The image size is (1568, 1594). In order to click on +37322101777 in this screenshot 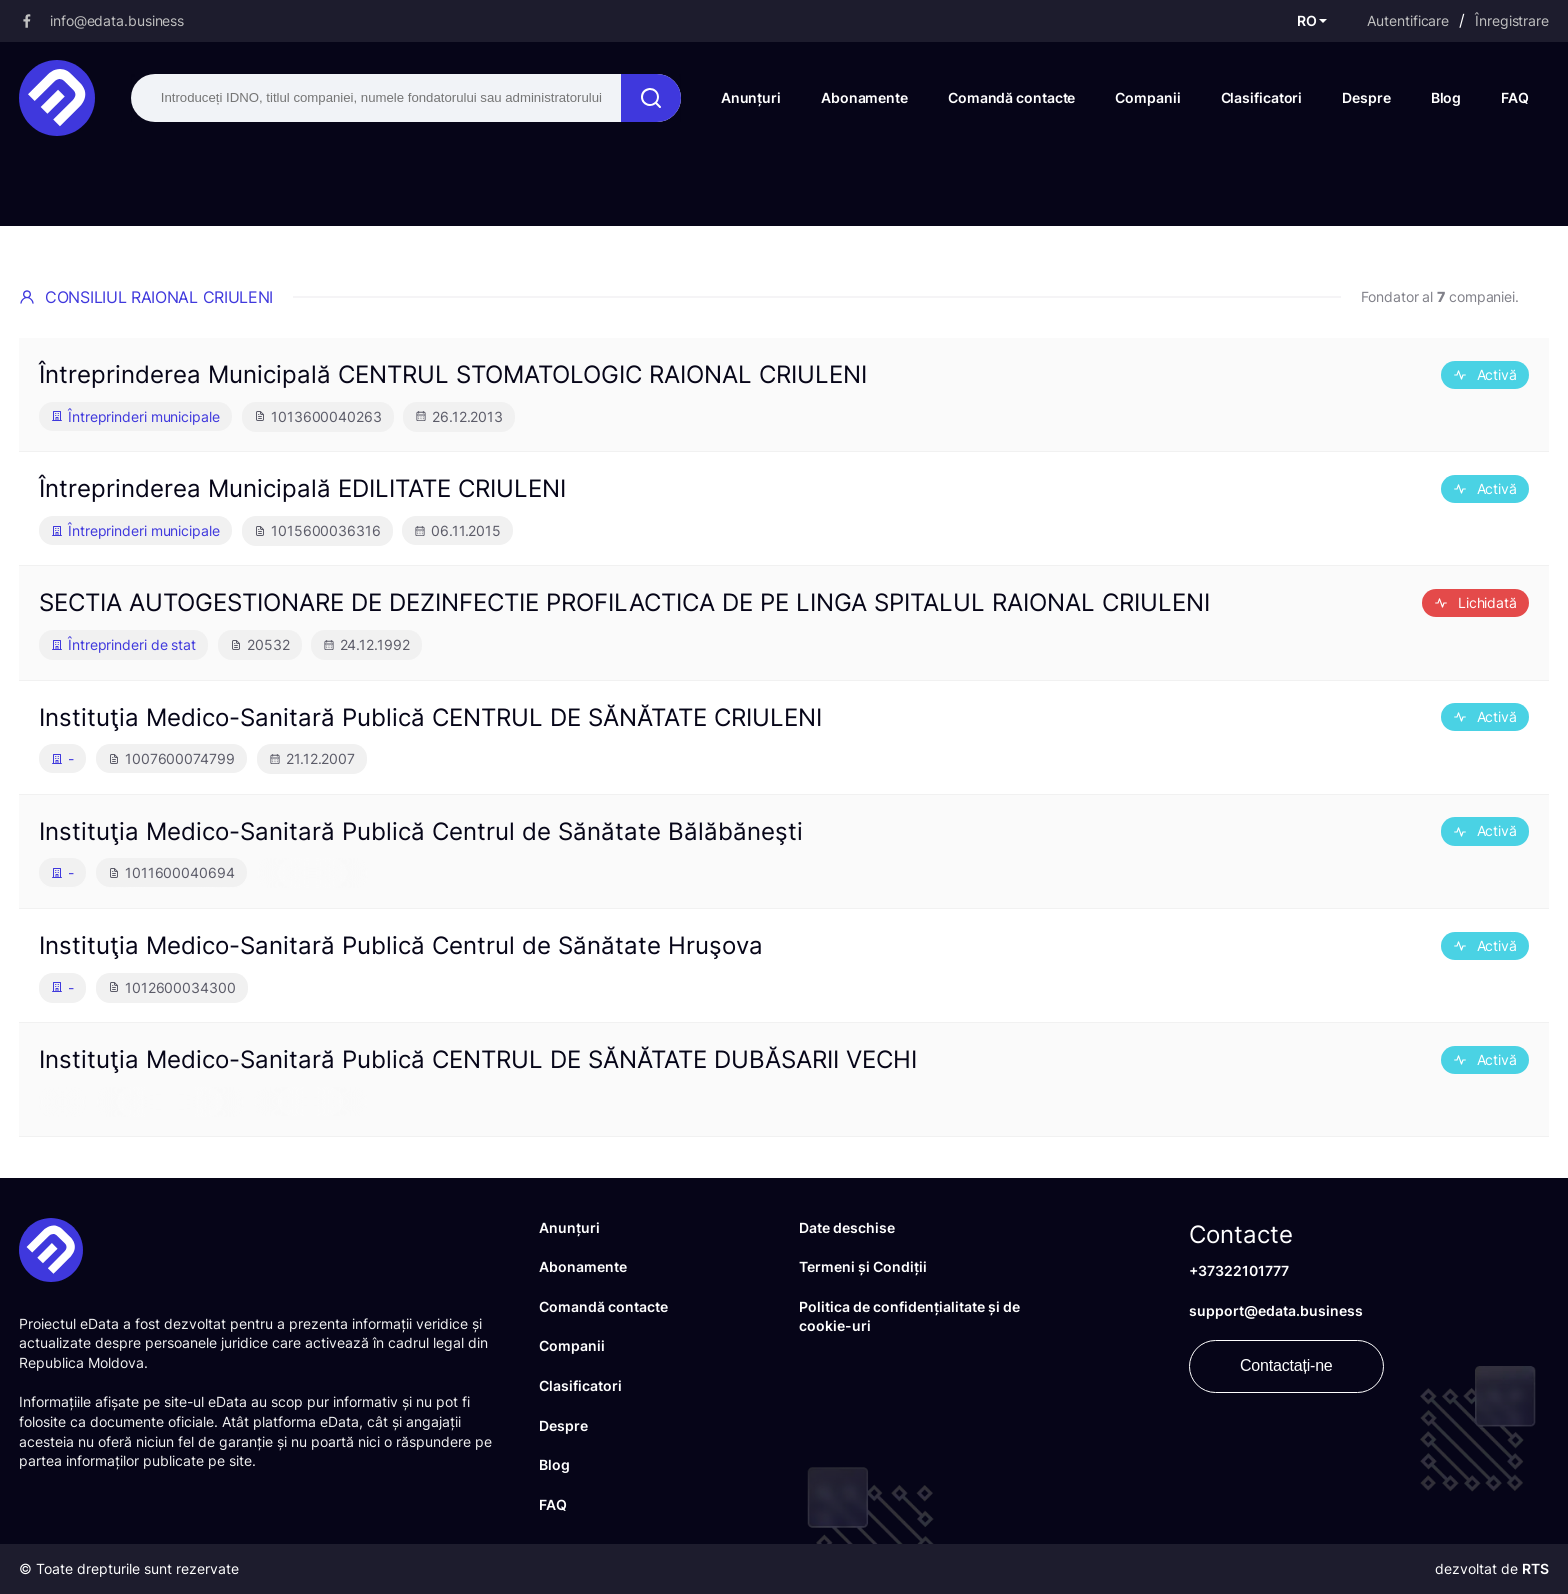, I will do `click(1239, 1270)`.